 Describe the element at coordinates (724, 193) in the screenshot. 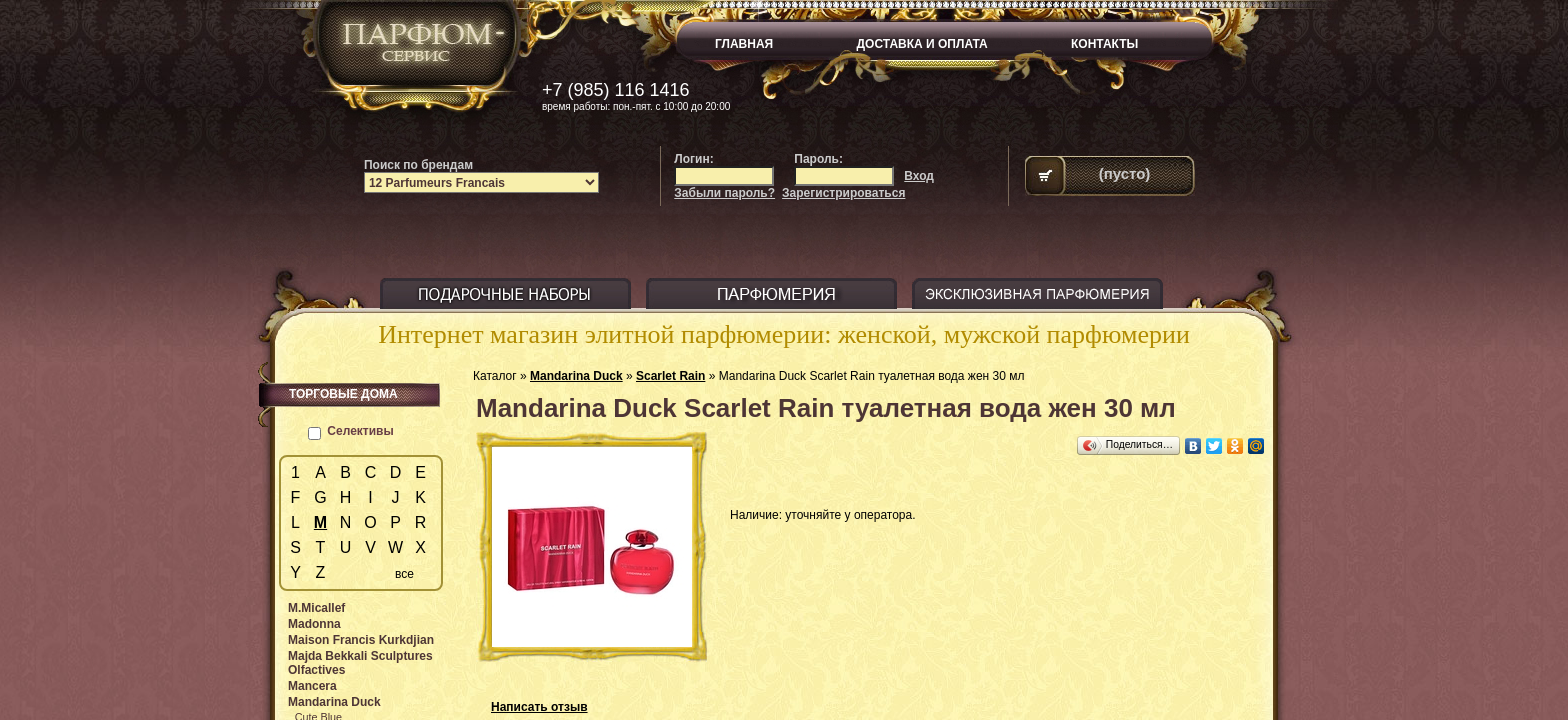

I see `Забыли пароль?` at that location.